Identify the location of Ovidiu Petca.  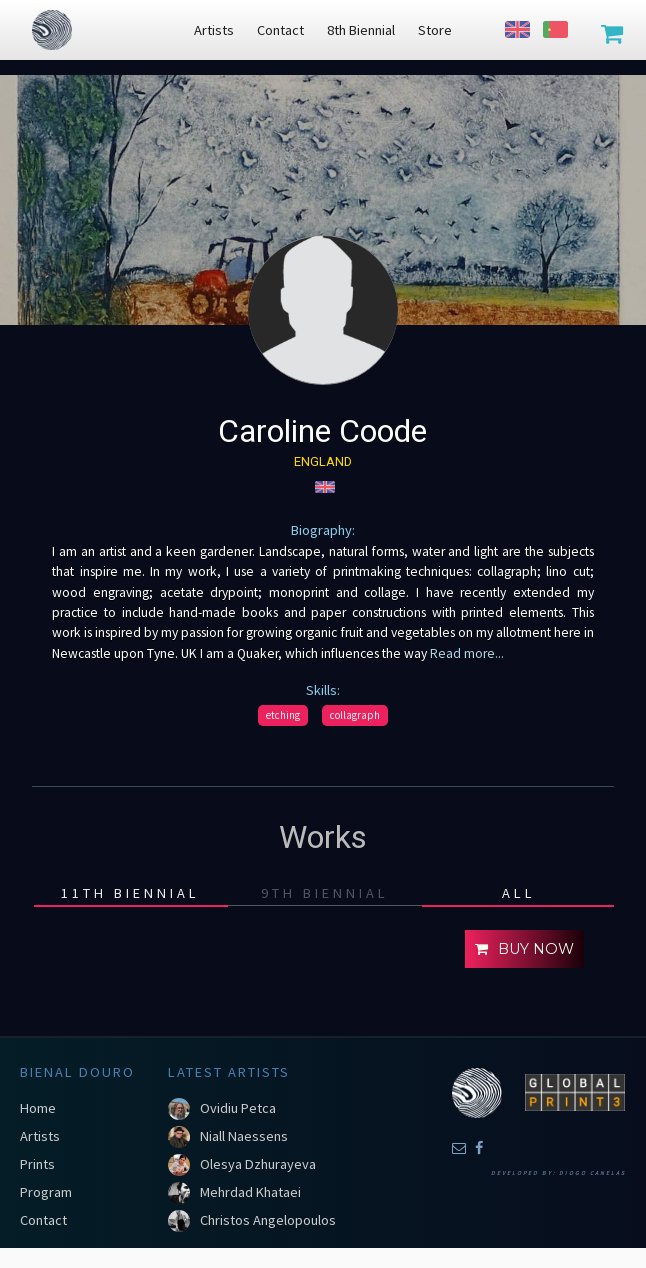
(238, 1108).